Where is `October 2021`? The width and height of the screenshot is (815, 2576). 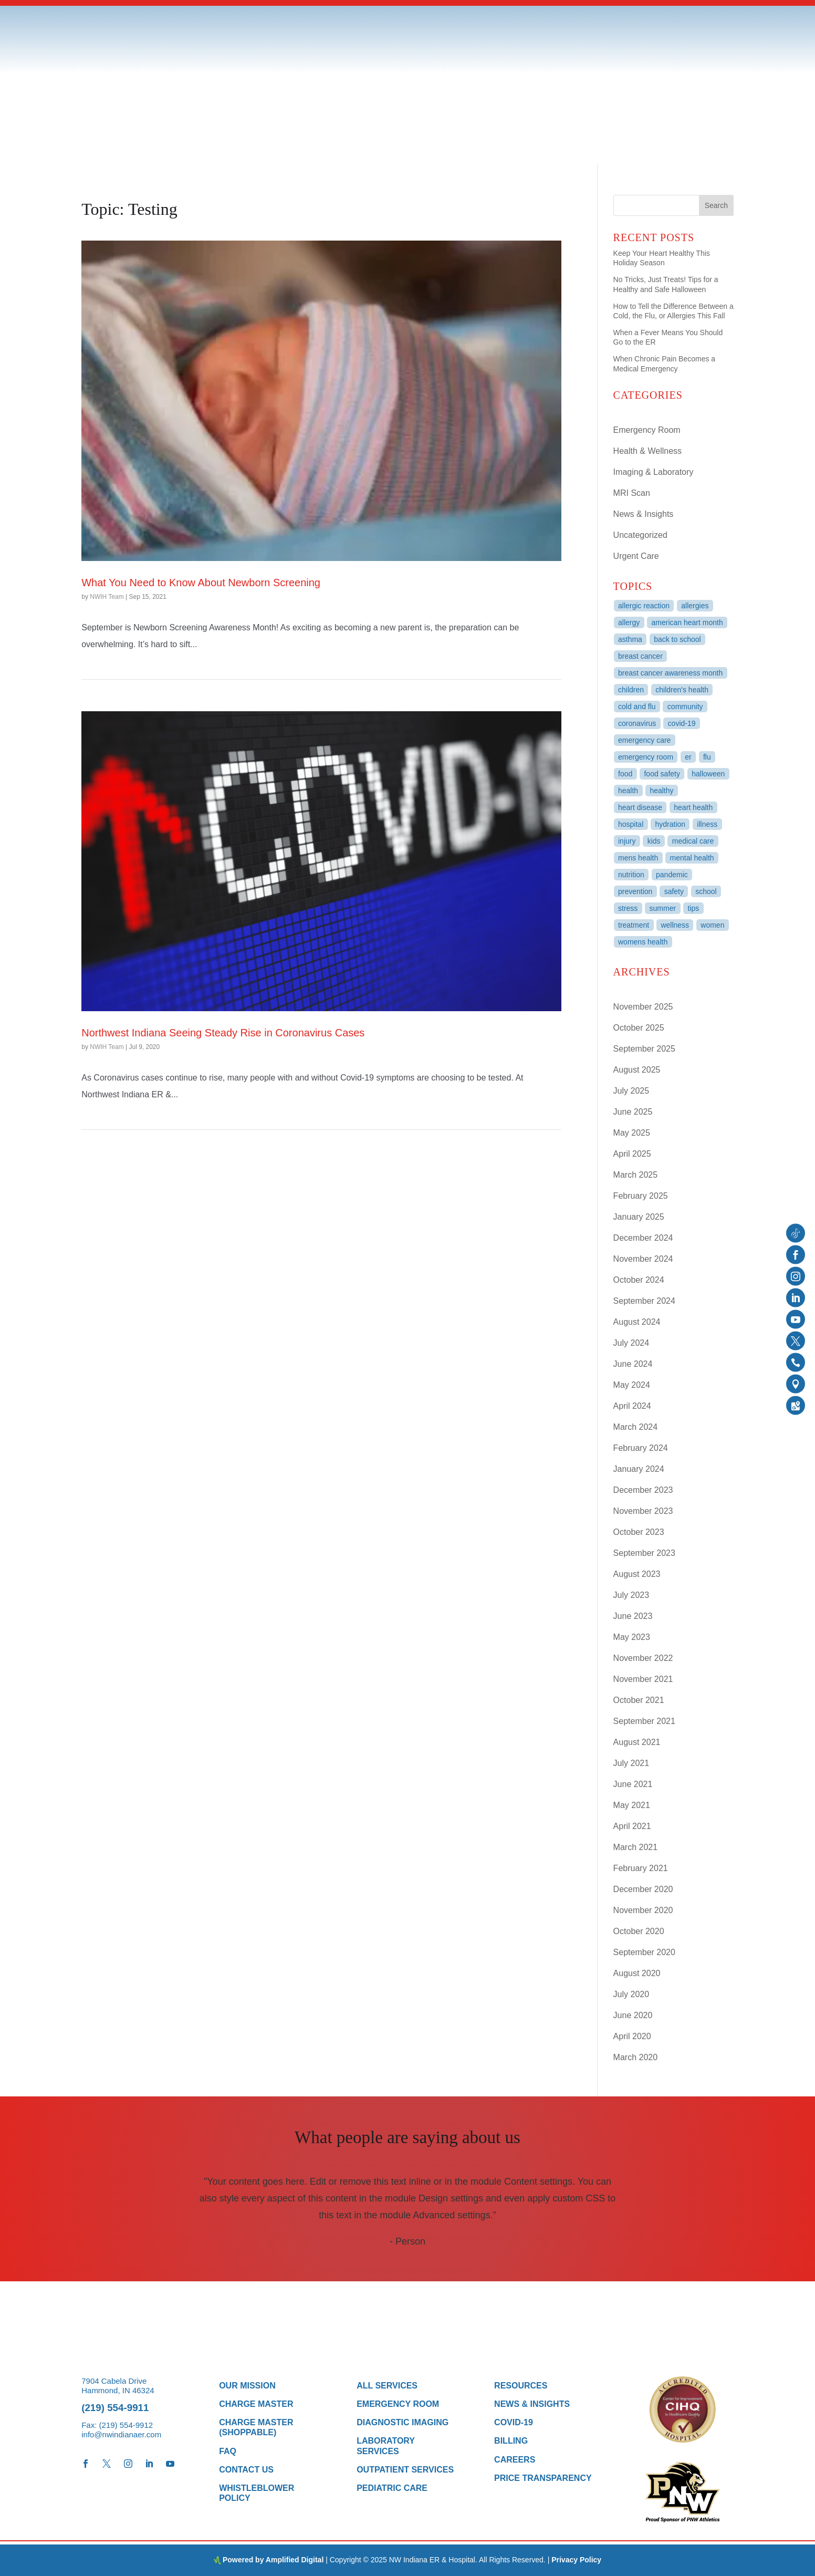 October 2021 is located at coordinates (638, 1700).